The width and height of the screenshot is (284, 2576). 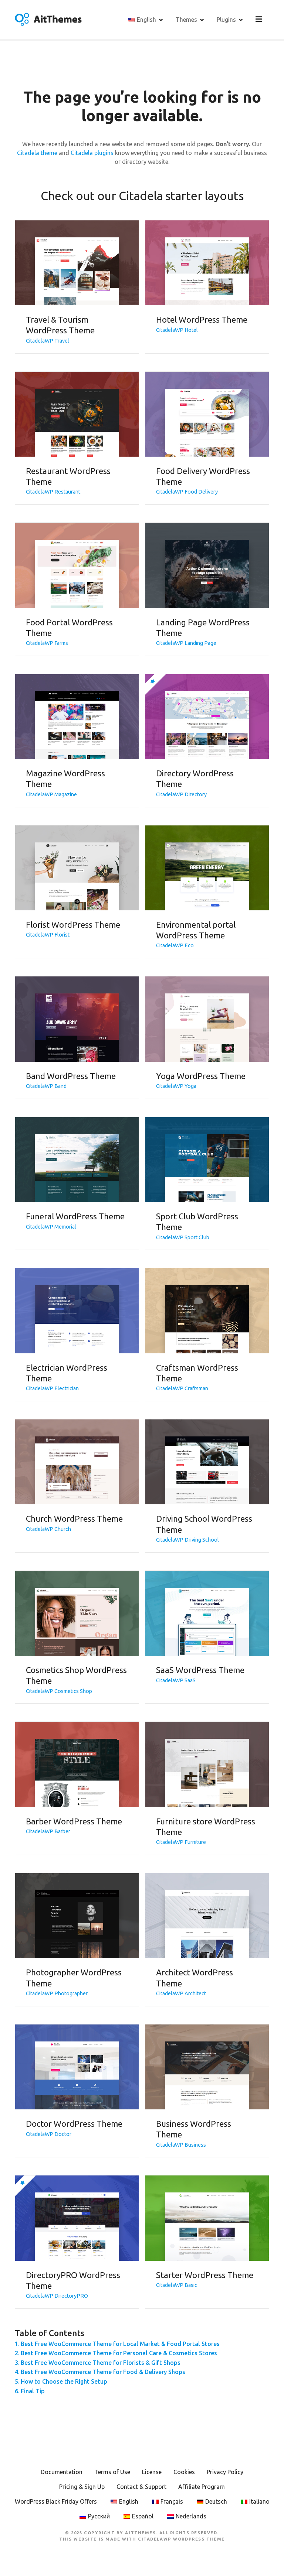 What do you see at coordinates (100, 2363) in the screenshot?
I see `Best Free WooCommerce Theme for Florists & Gift Shops` at bounding box center [100, 2363].